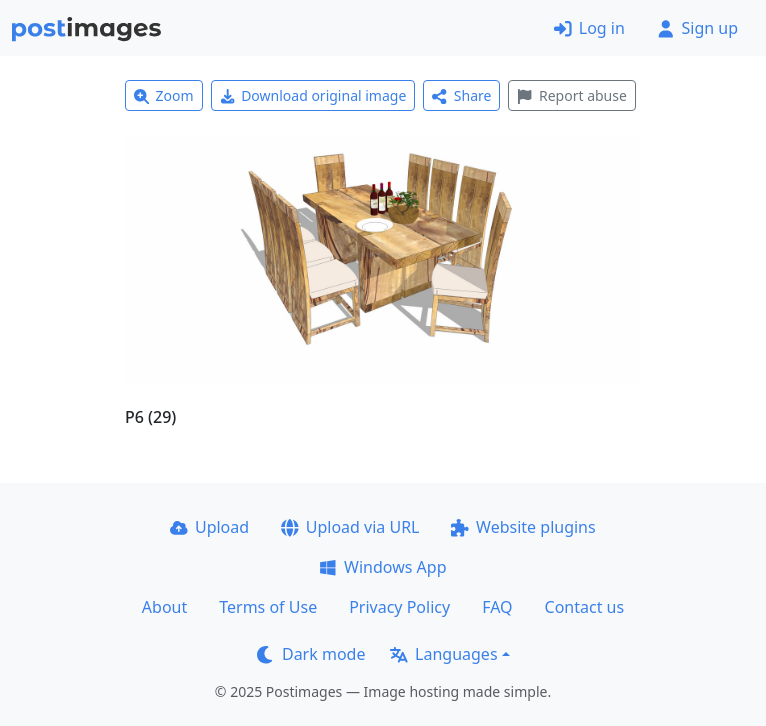  What do you see at coordinates (164, 95) in the screenshot?
I see `Zoom` at bounding box center [164, 95].